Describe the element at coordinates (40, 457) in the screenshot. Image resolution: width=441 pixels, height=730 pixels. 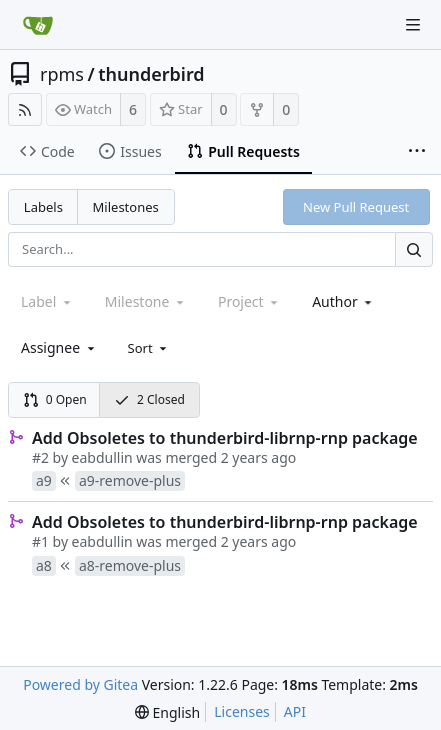
I see `#2` at that location.